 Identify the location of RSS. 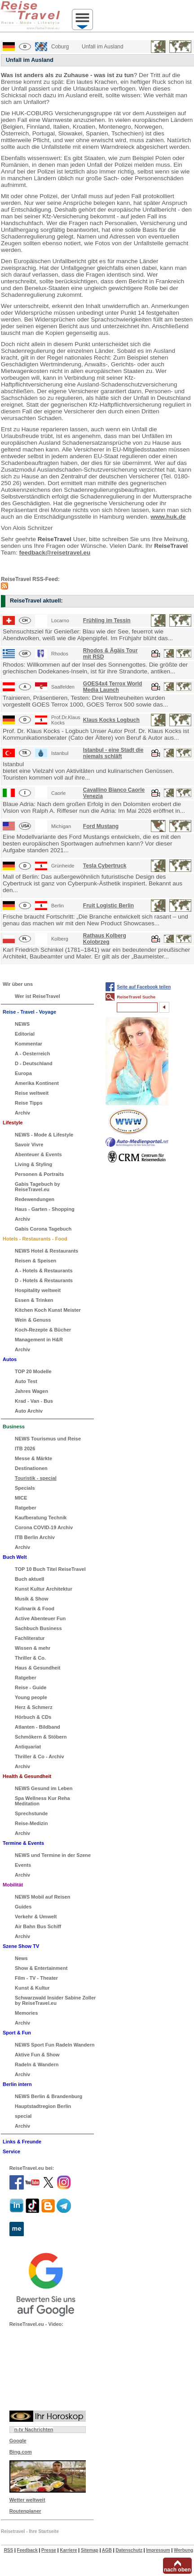
(8, 2550).